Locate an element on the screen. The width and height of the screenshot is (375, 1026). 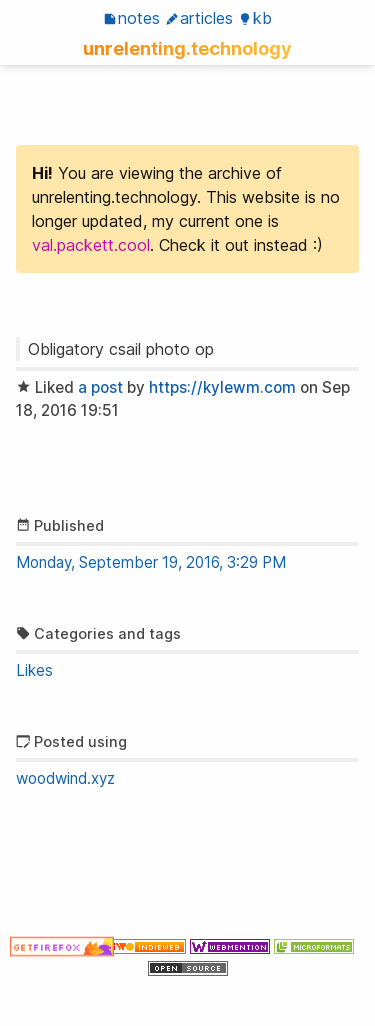
Monday, September 19, 2016, 3:29 PM is located at coordinates (151, 562).